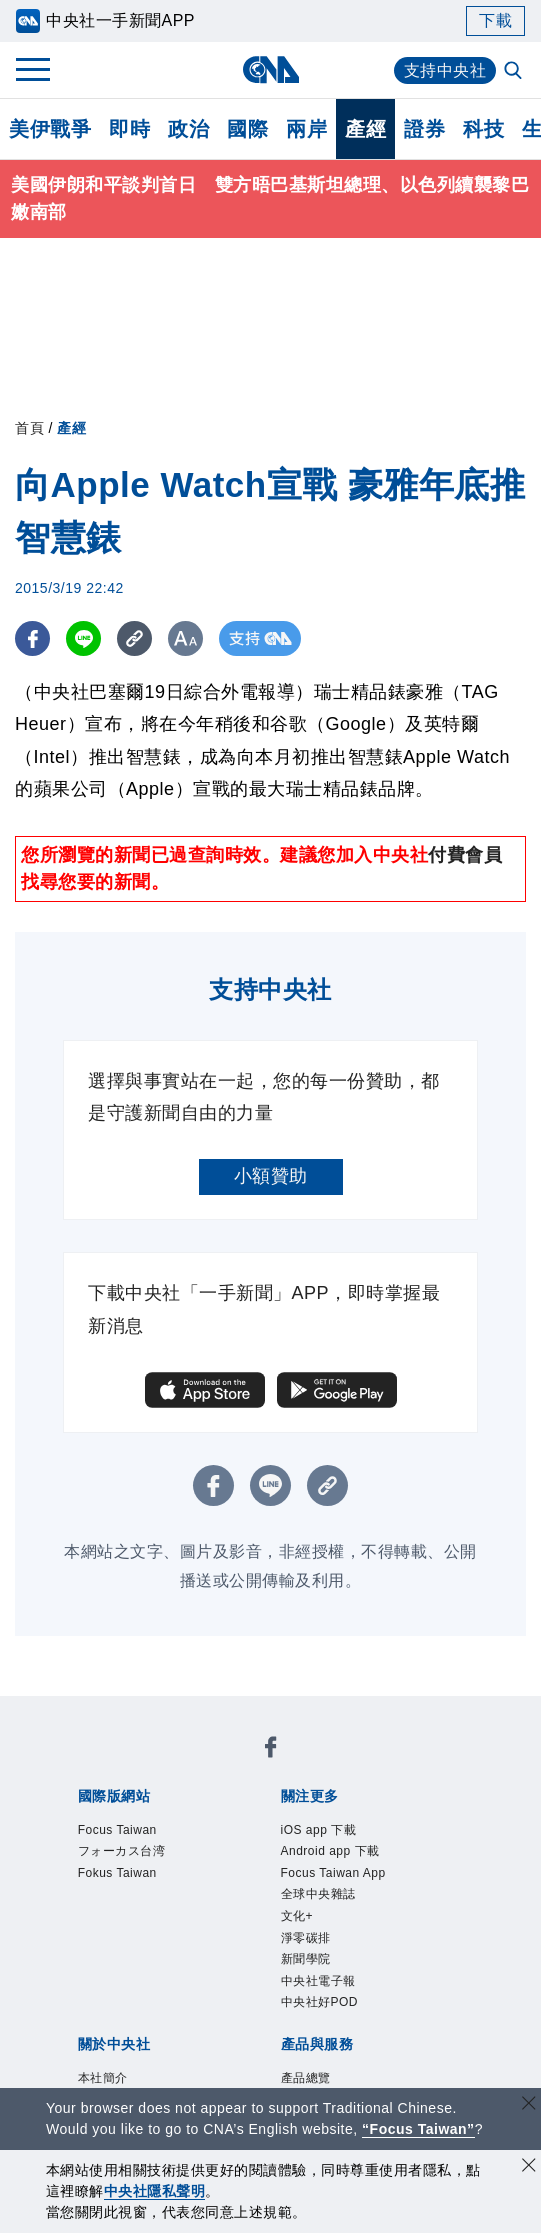 The image size is (541, 2233). Describe the element at coordinates (117, 1830) in the screenshot. I see `Focus Taiwan` at that location.